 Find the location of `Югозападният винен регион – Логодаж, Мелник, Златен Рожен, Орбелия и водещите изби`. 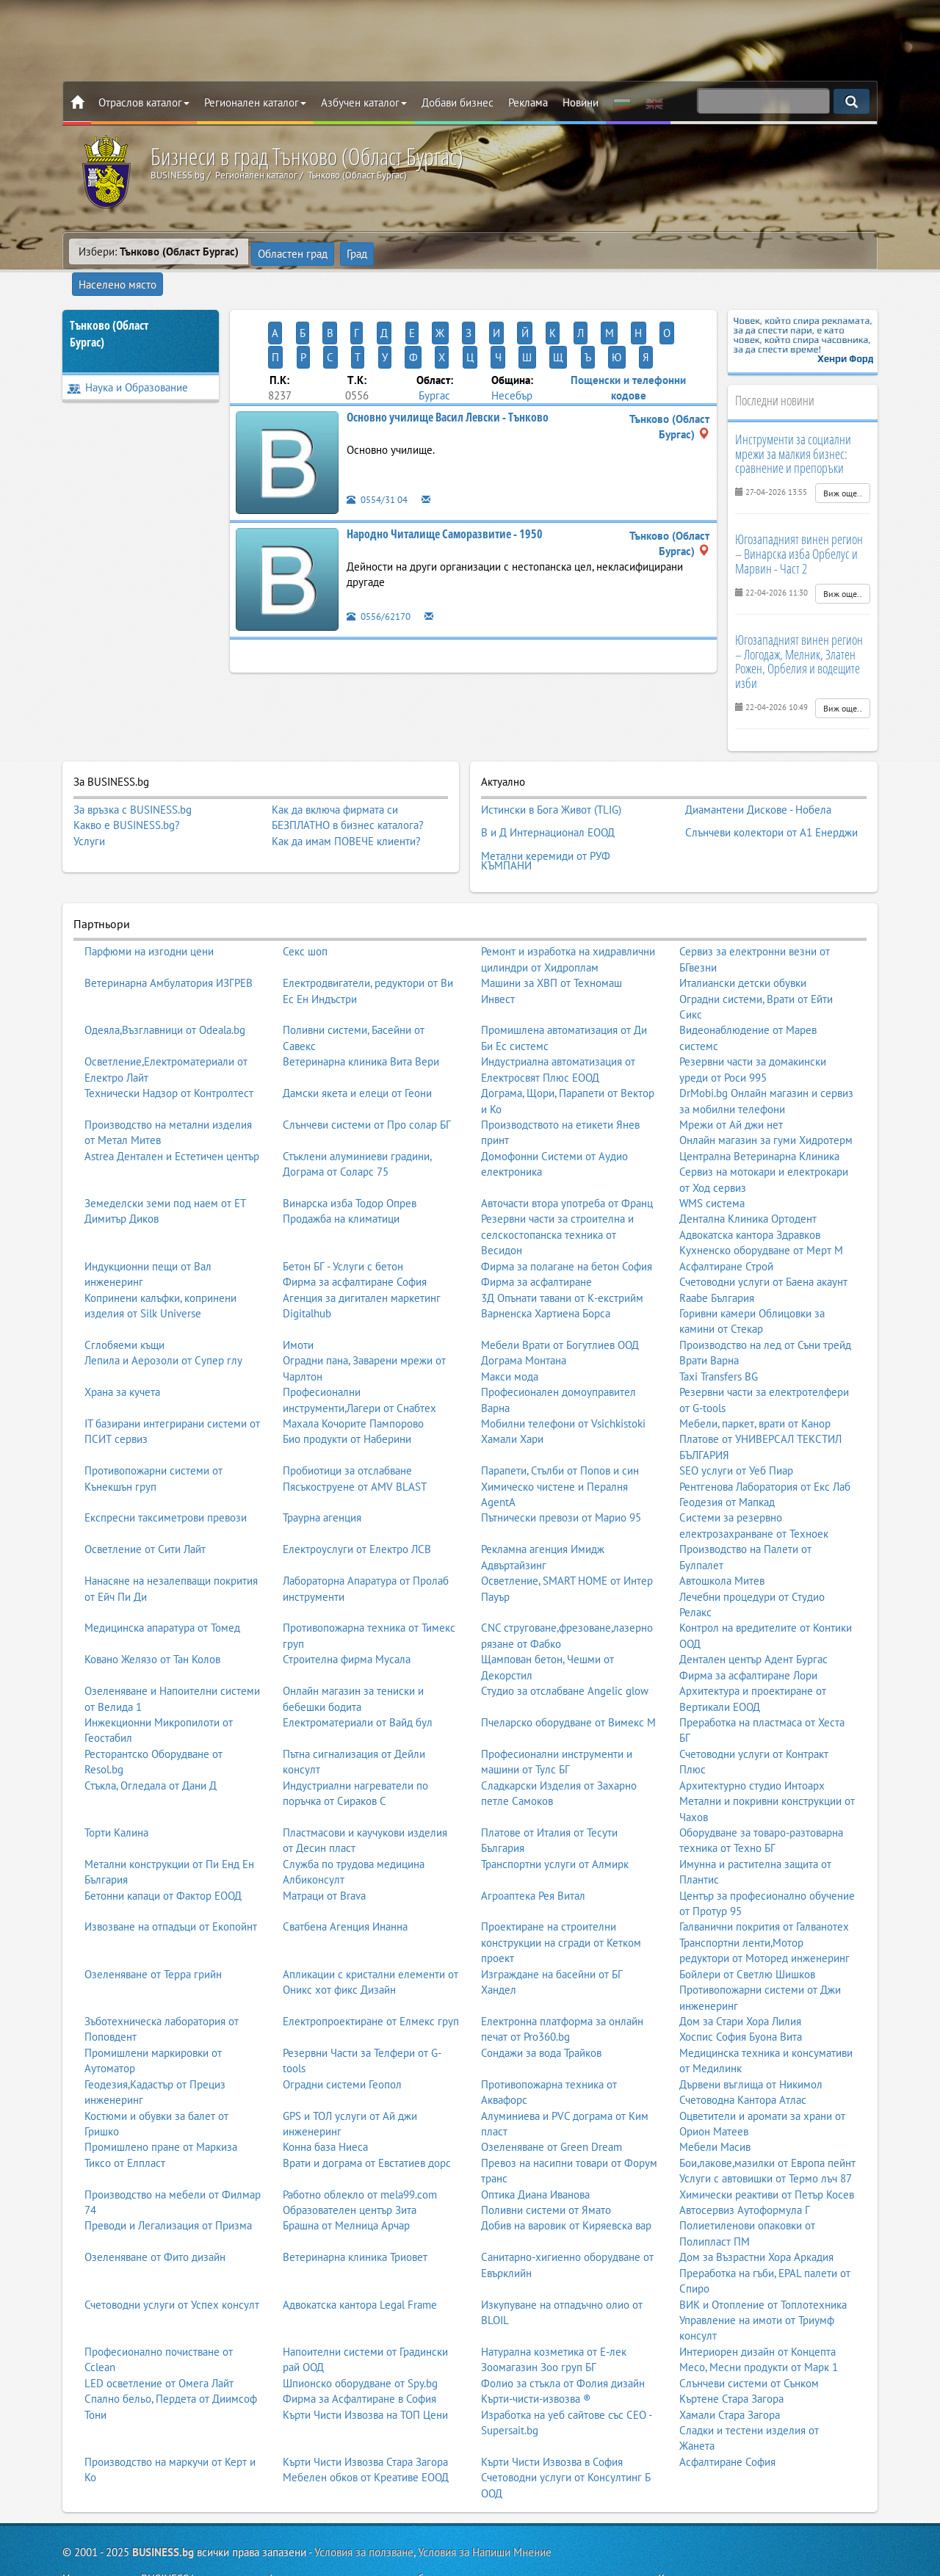

Югозападният винен регион – Логодаж, Мелник, Златен Рожен, Орбелия и водещите изби is located at coordinates (799, 634).